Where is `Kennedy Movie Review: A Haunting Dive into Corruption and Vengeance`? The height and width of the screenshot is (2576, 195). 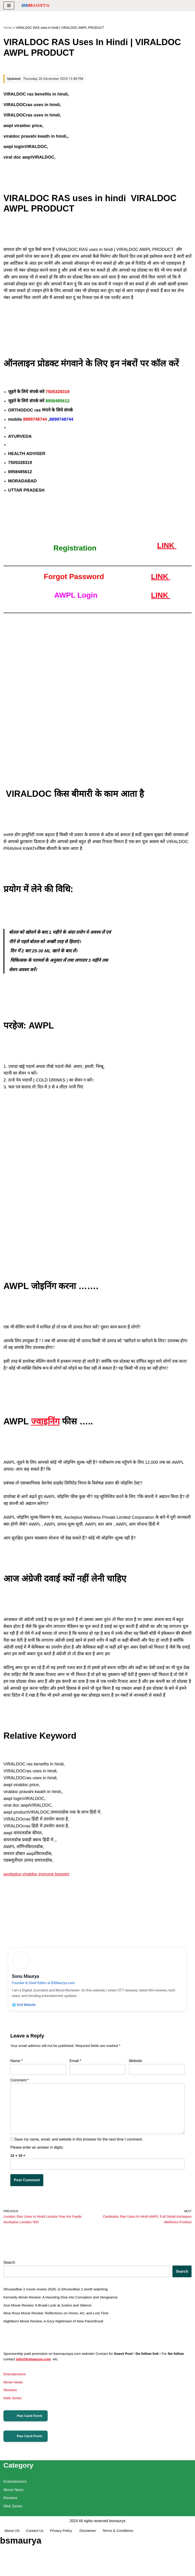 Kennedy Movie Review: A Haunting Dive into Corruption and Vengeance is located at coordinates (62, 2318).